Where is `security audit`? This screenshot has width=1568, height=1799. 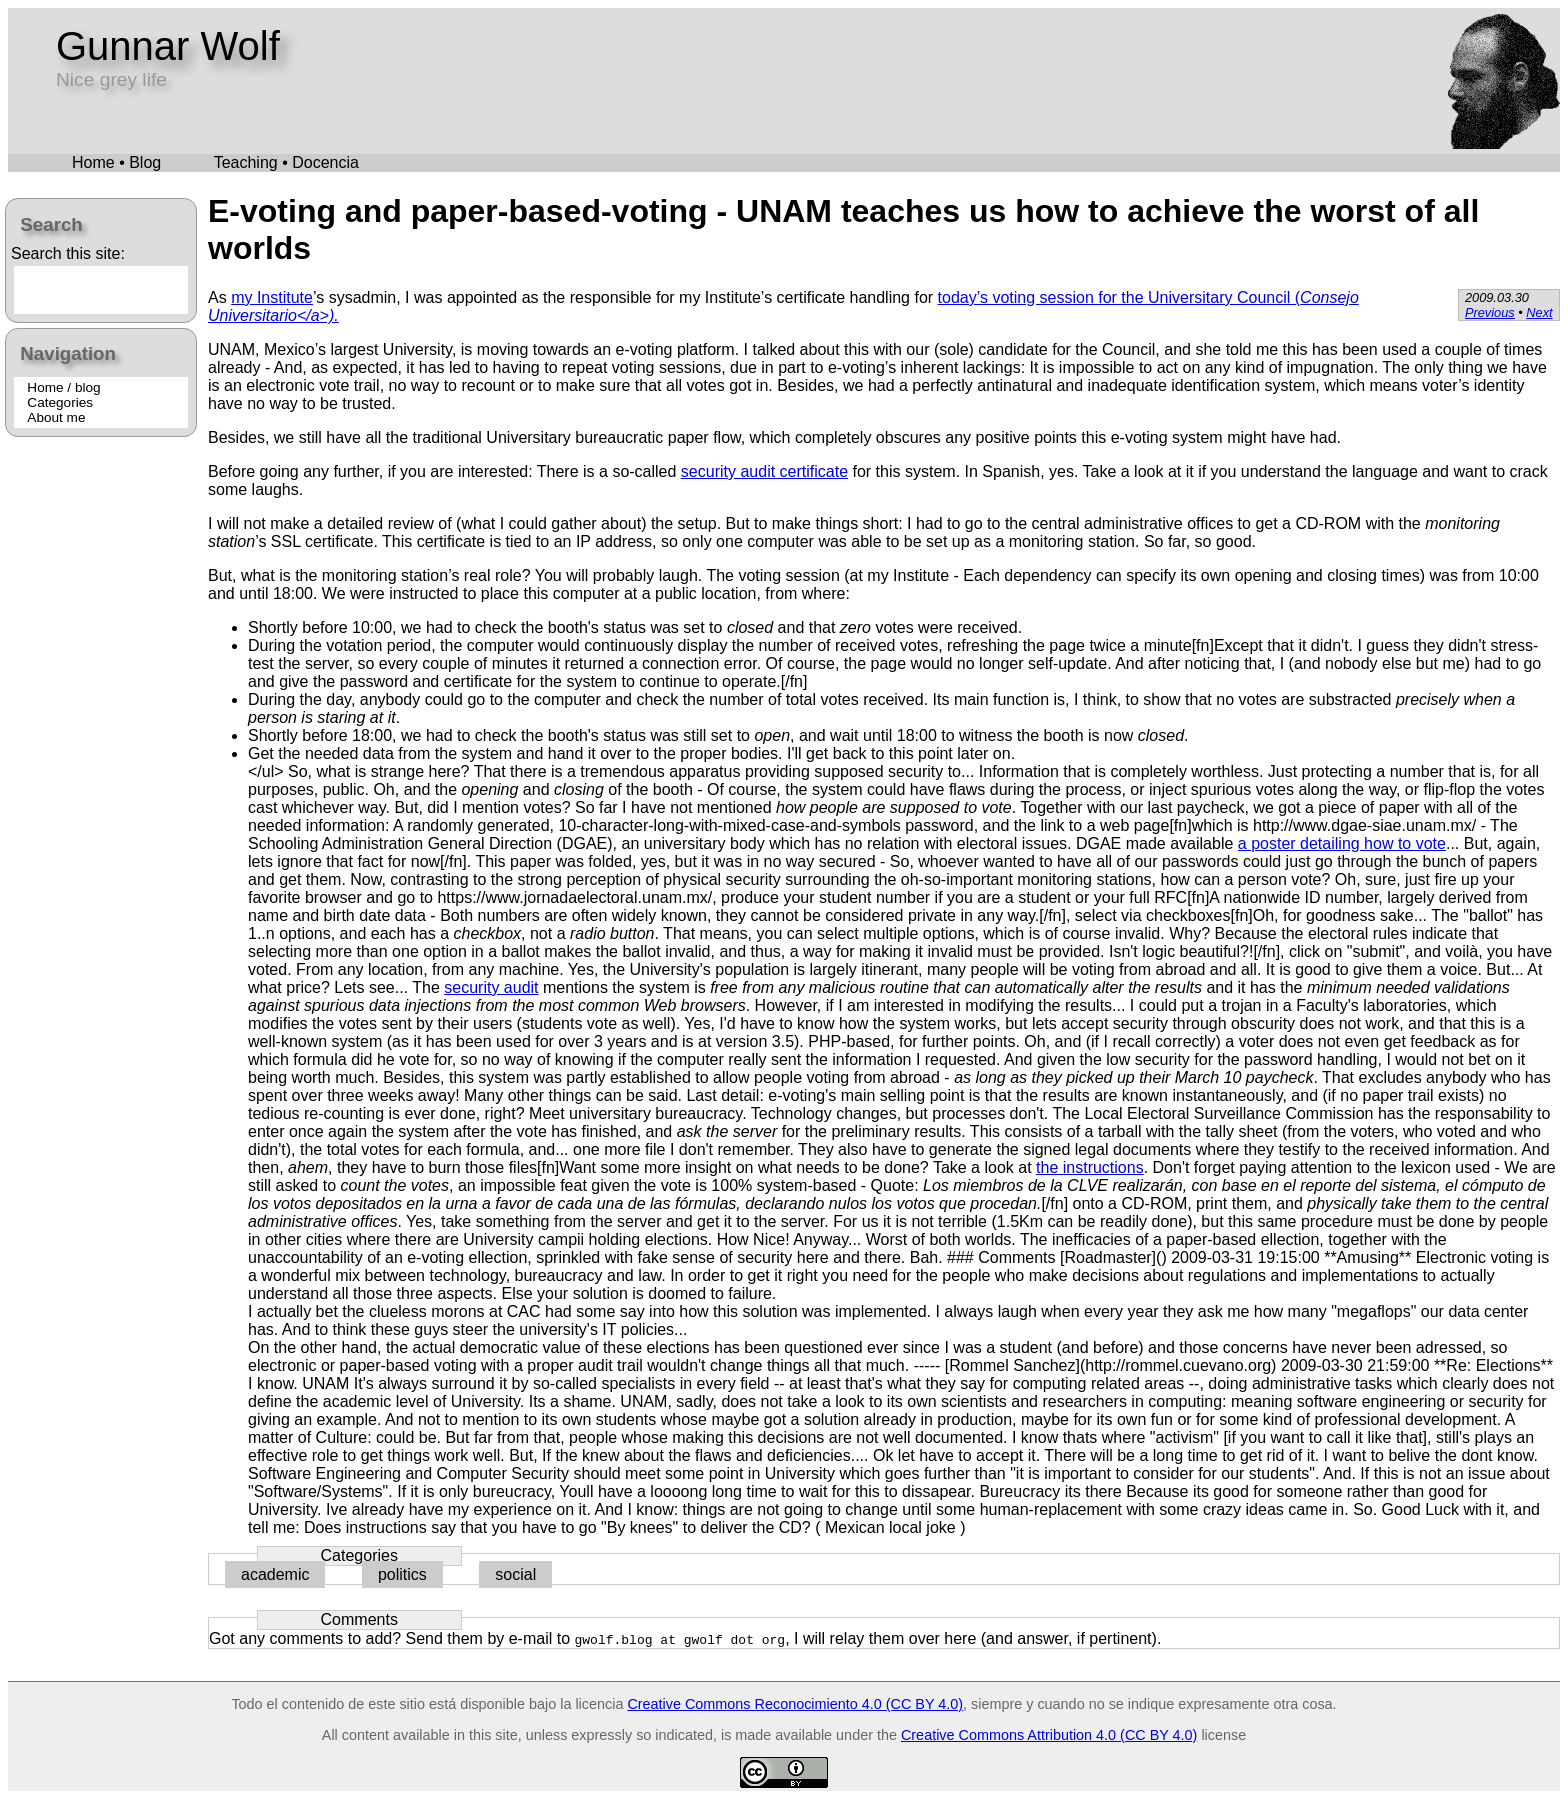 security audit is located at coordinates (491, 987).